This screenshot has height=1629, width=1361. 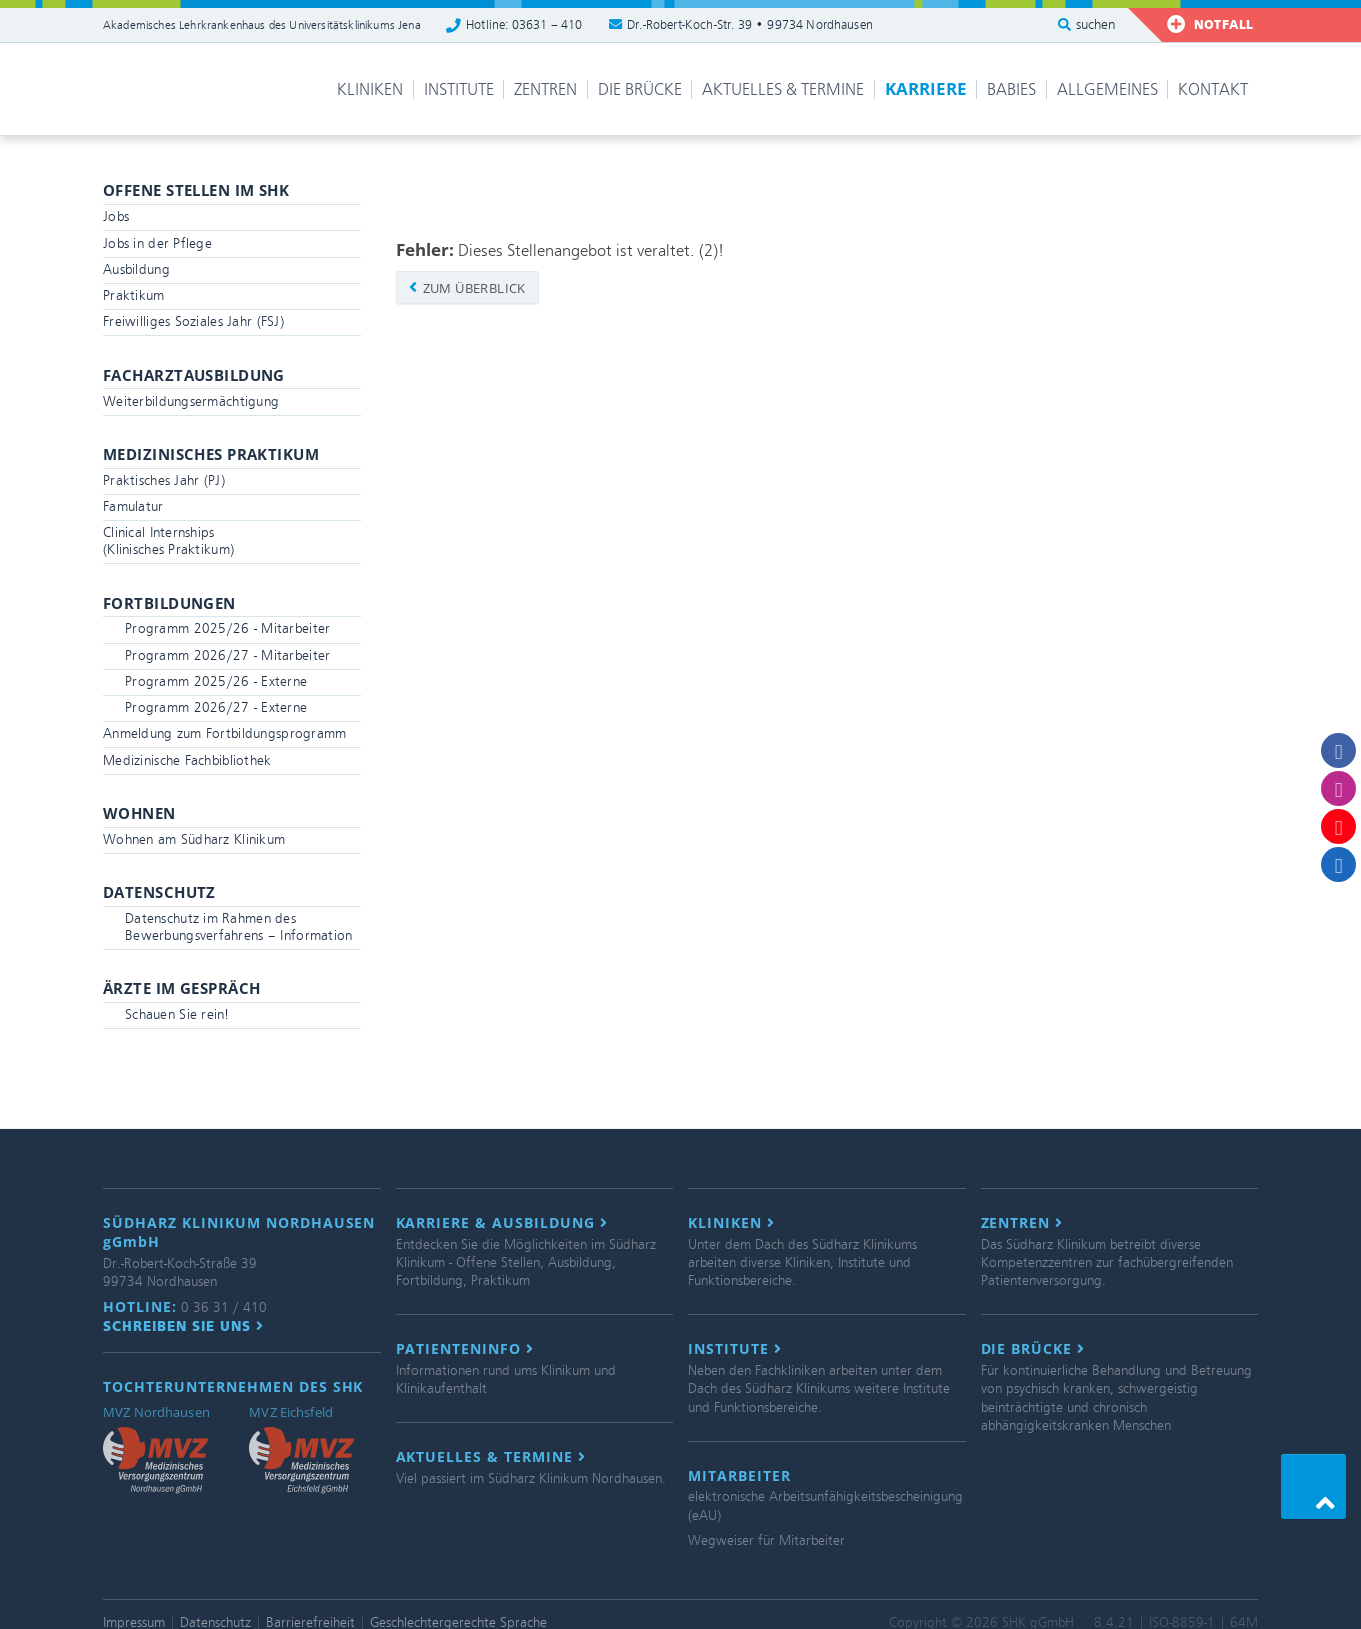 I want to click on [button], so click(x=1313, y=1486).